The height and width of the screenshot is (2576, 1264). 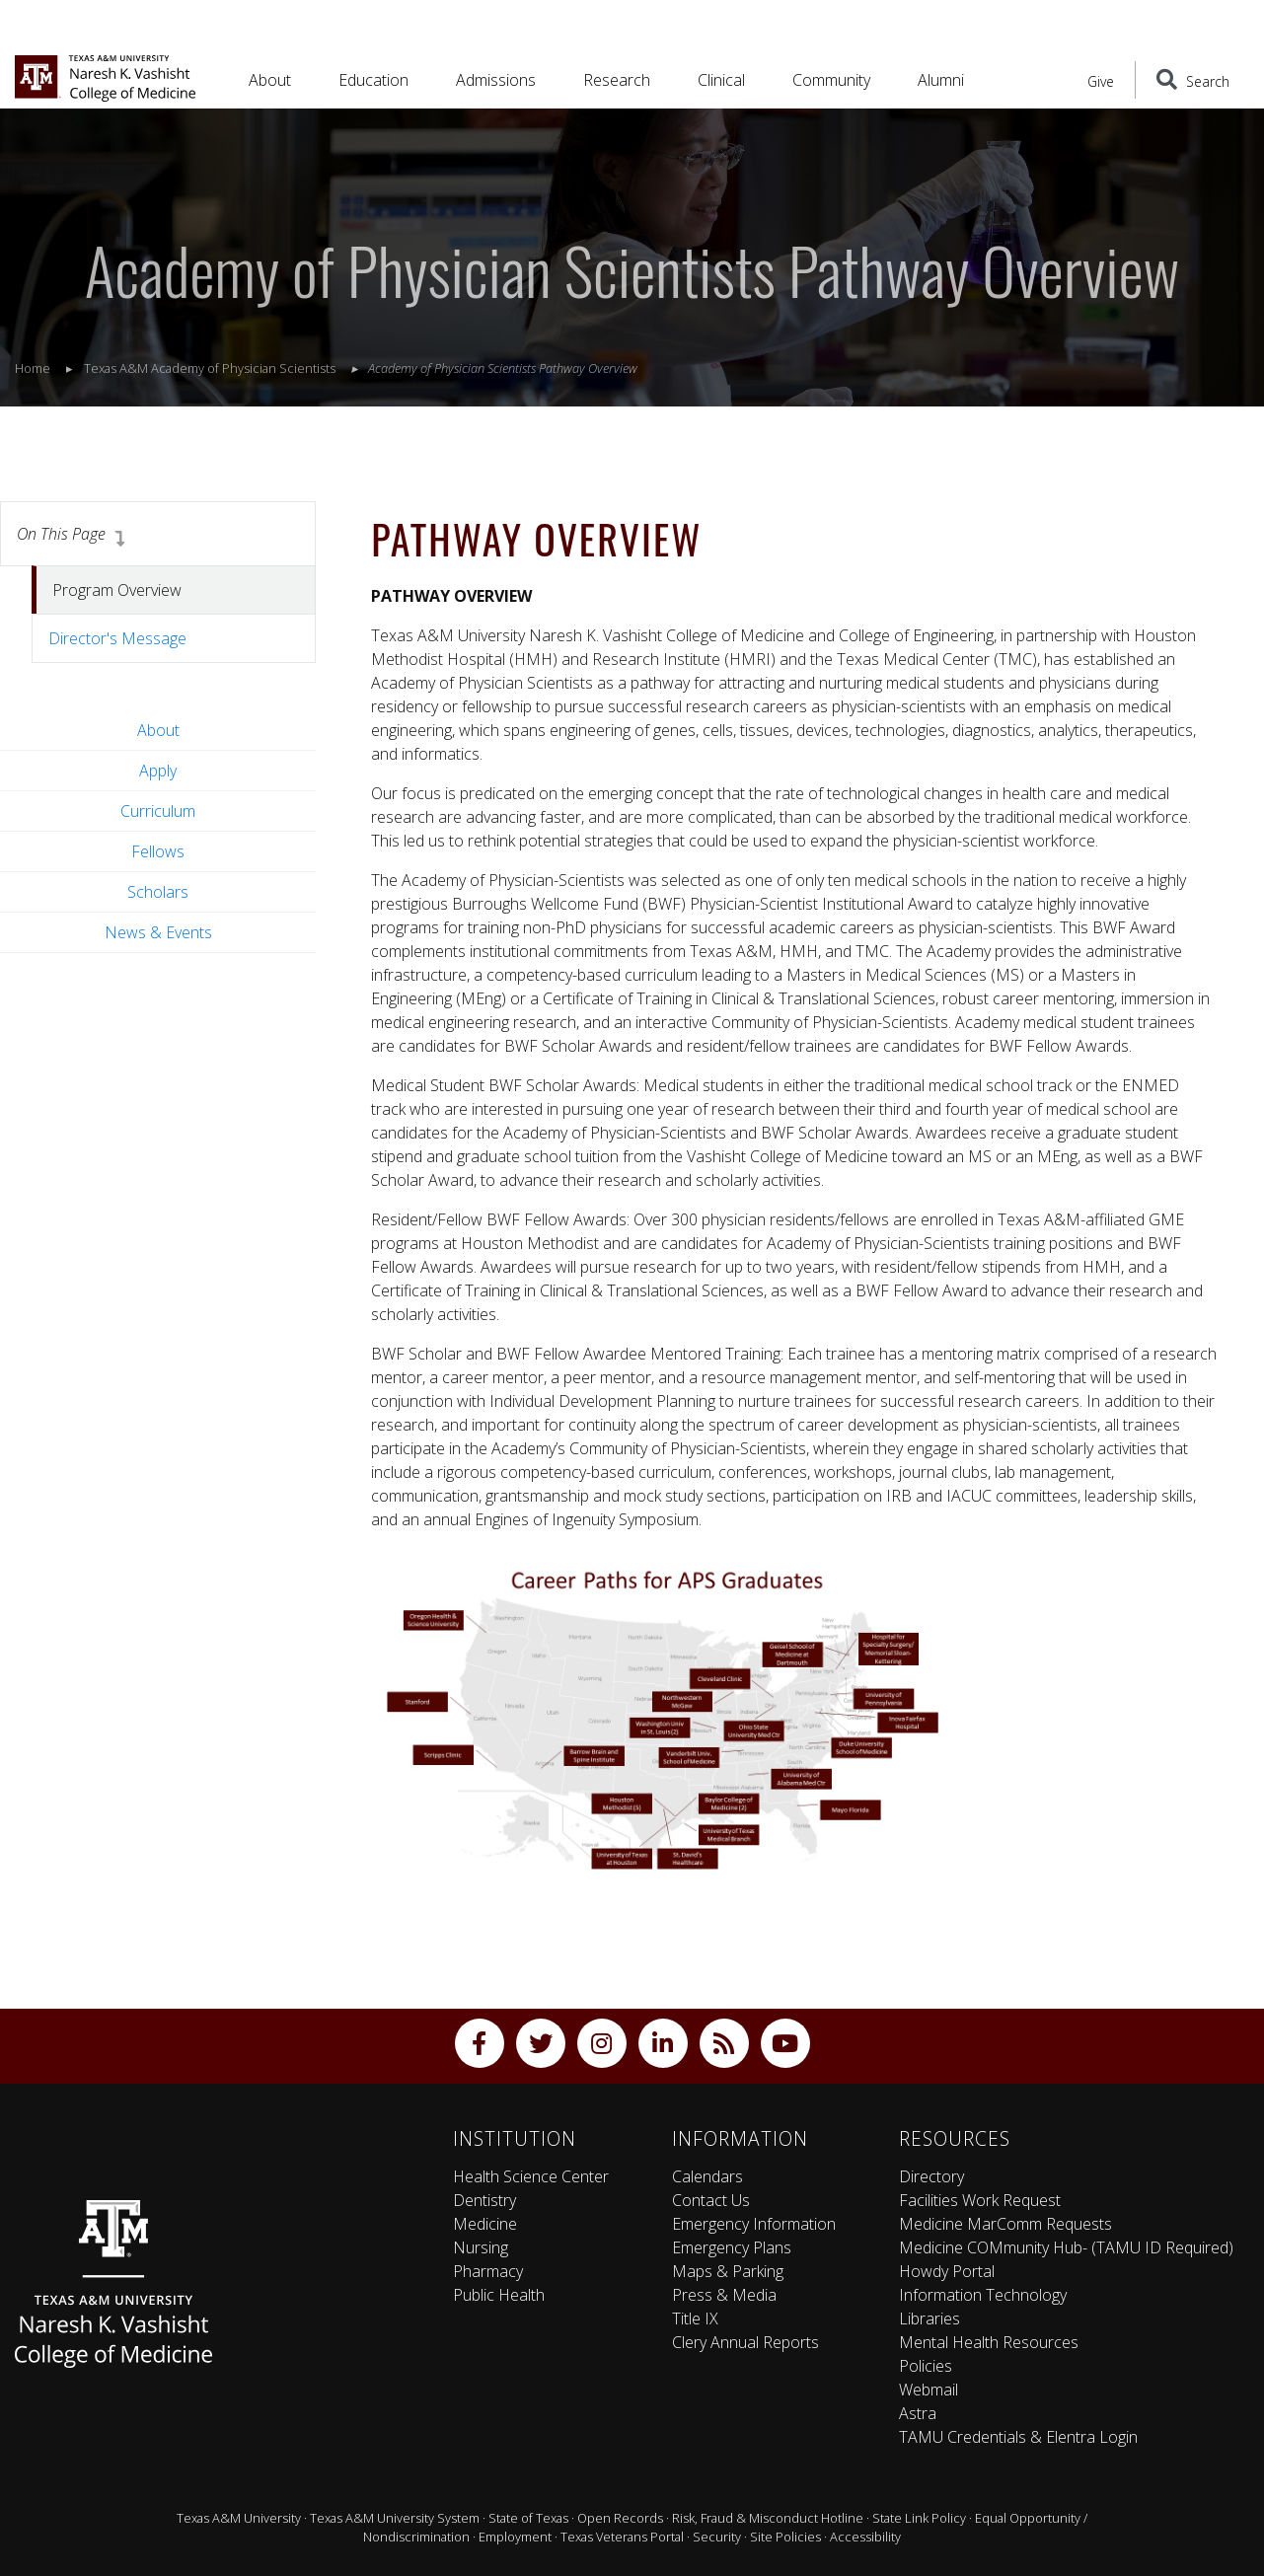 I want to click on Open Records, so click(x=620, y=2518).